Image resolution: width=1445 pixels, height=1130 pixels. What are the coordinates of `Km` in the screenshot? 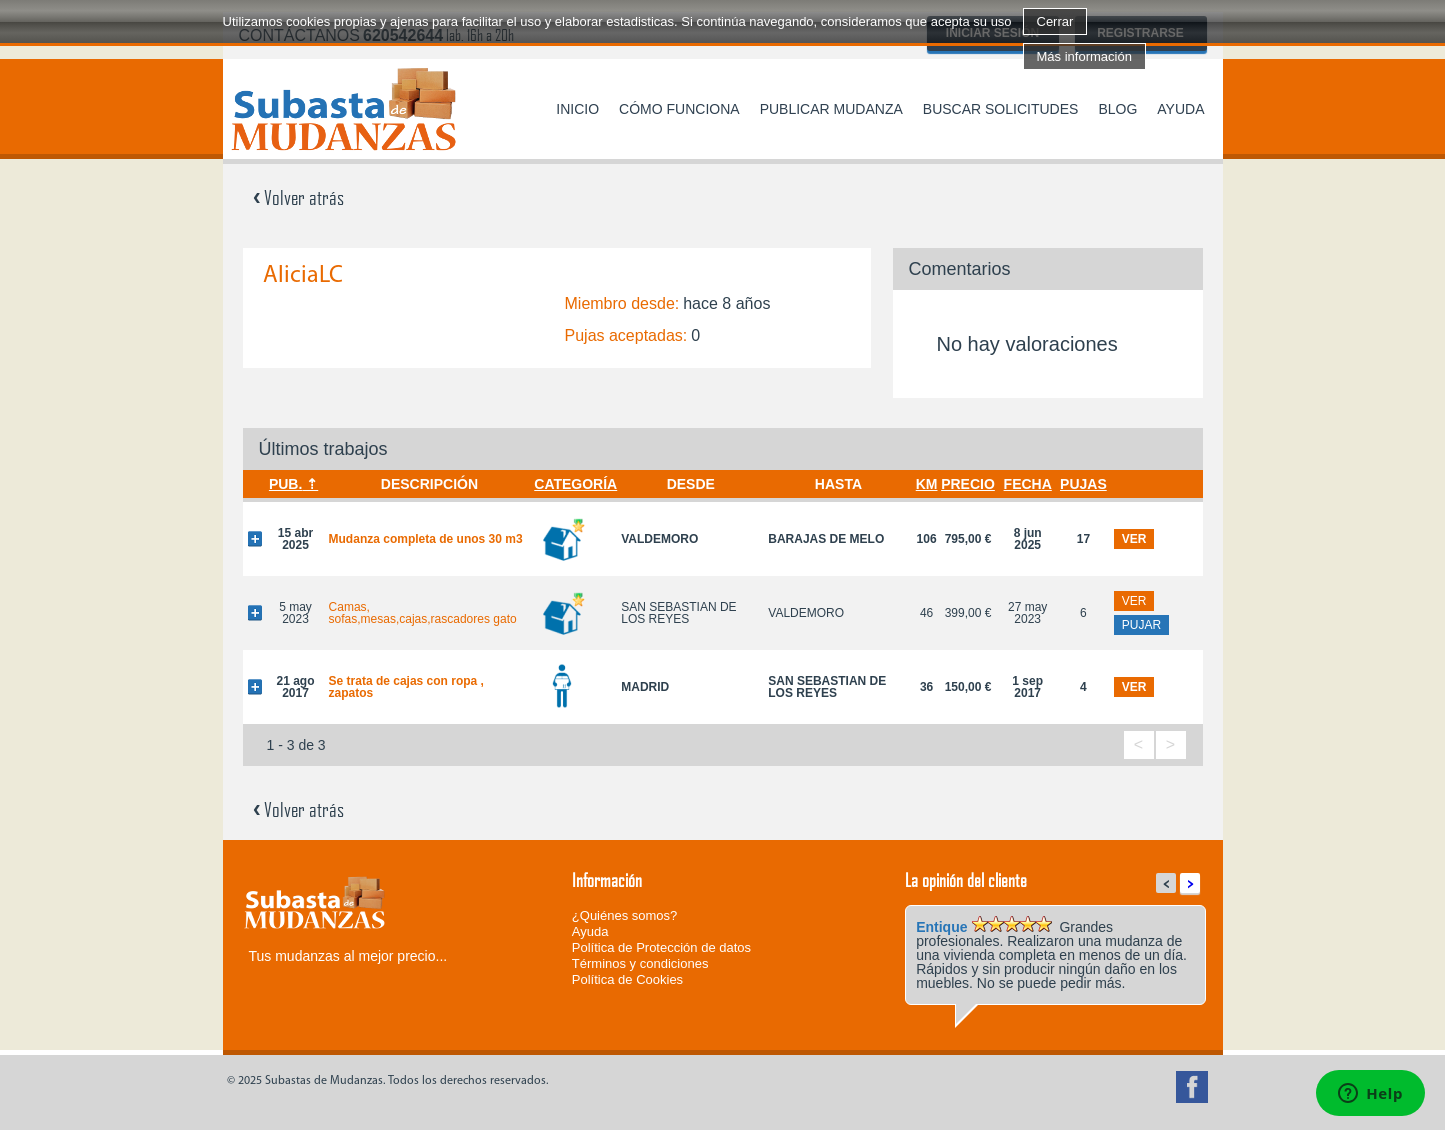 It's located at (927, 484).